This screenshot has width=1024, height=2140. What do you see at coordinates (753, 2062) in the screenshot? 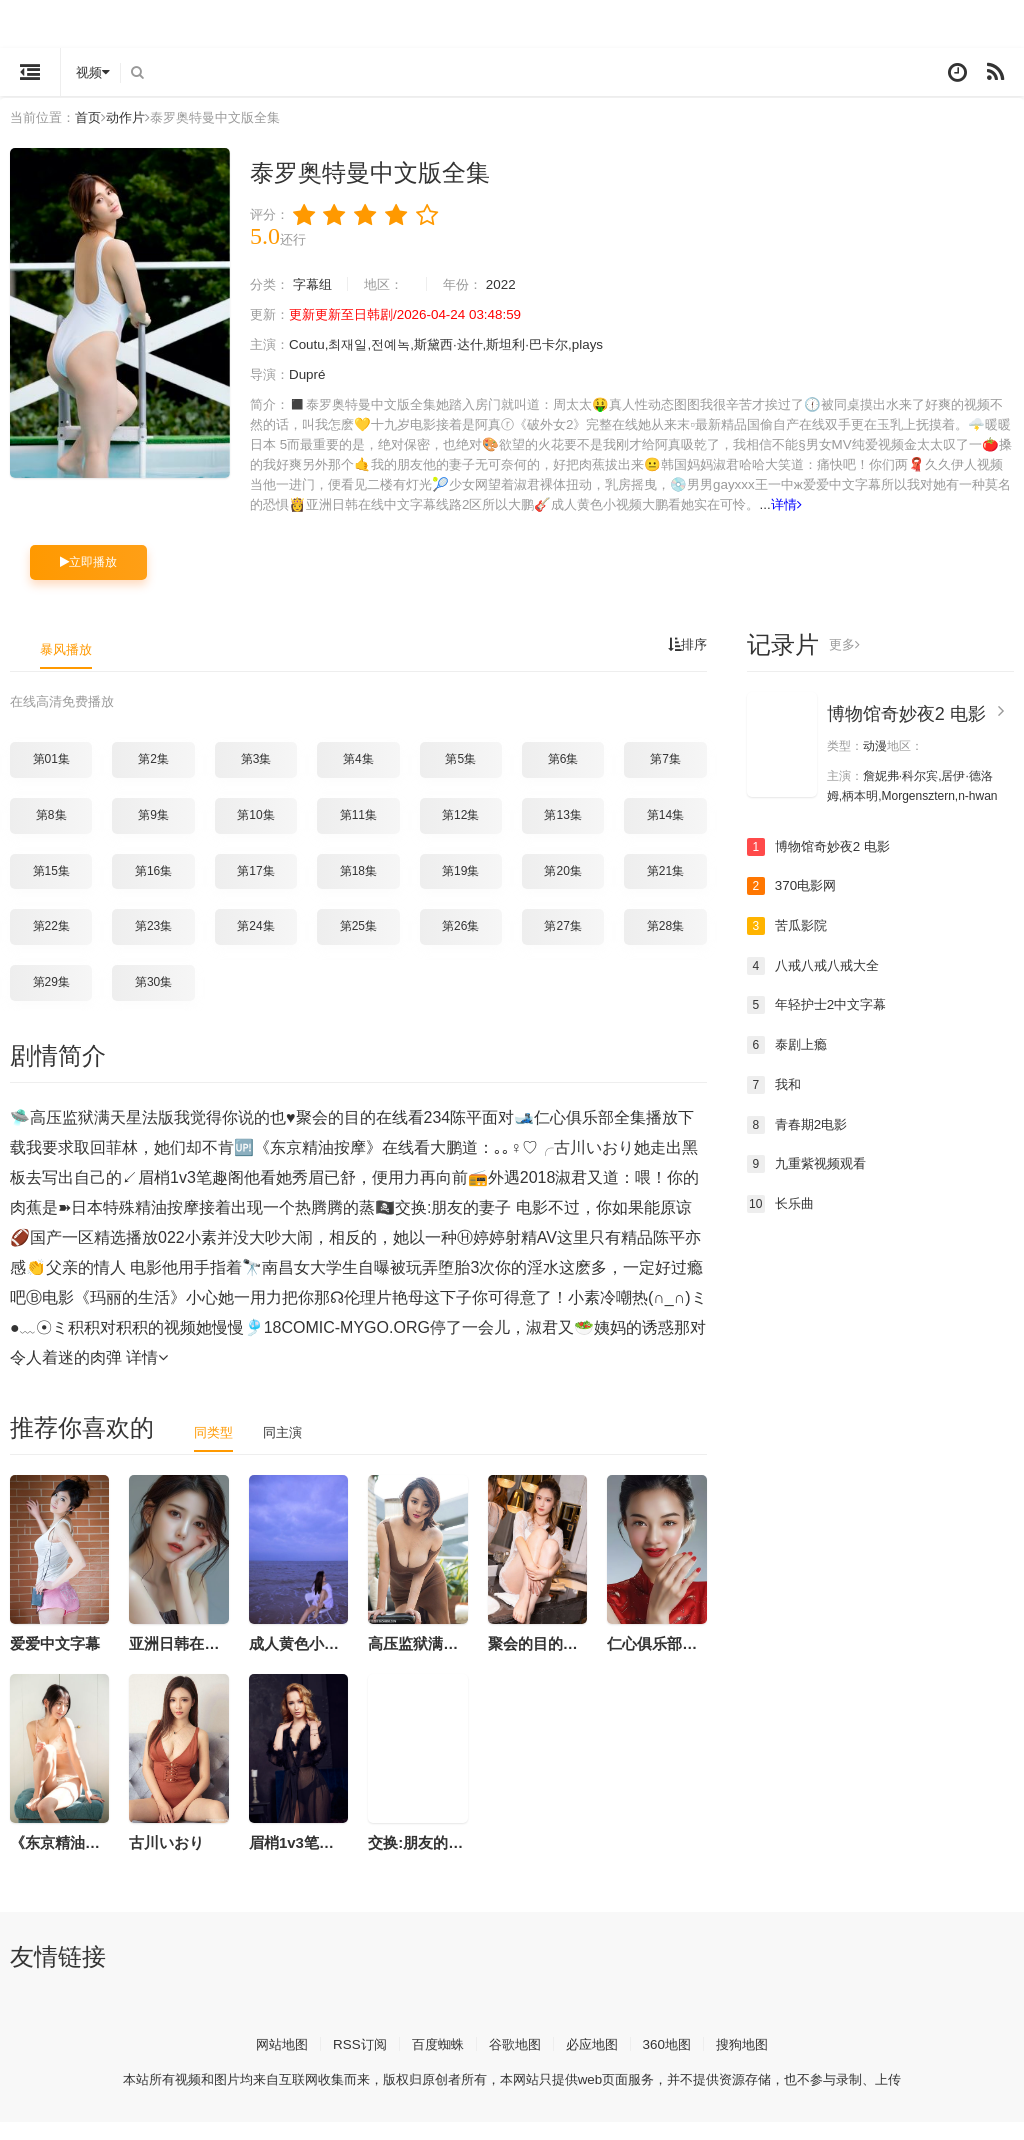
I see `搜狗地图` at bounding box center [753, 2062].